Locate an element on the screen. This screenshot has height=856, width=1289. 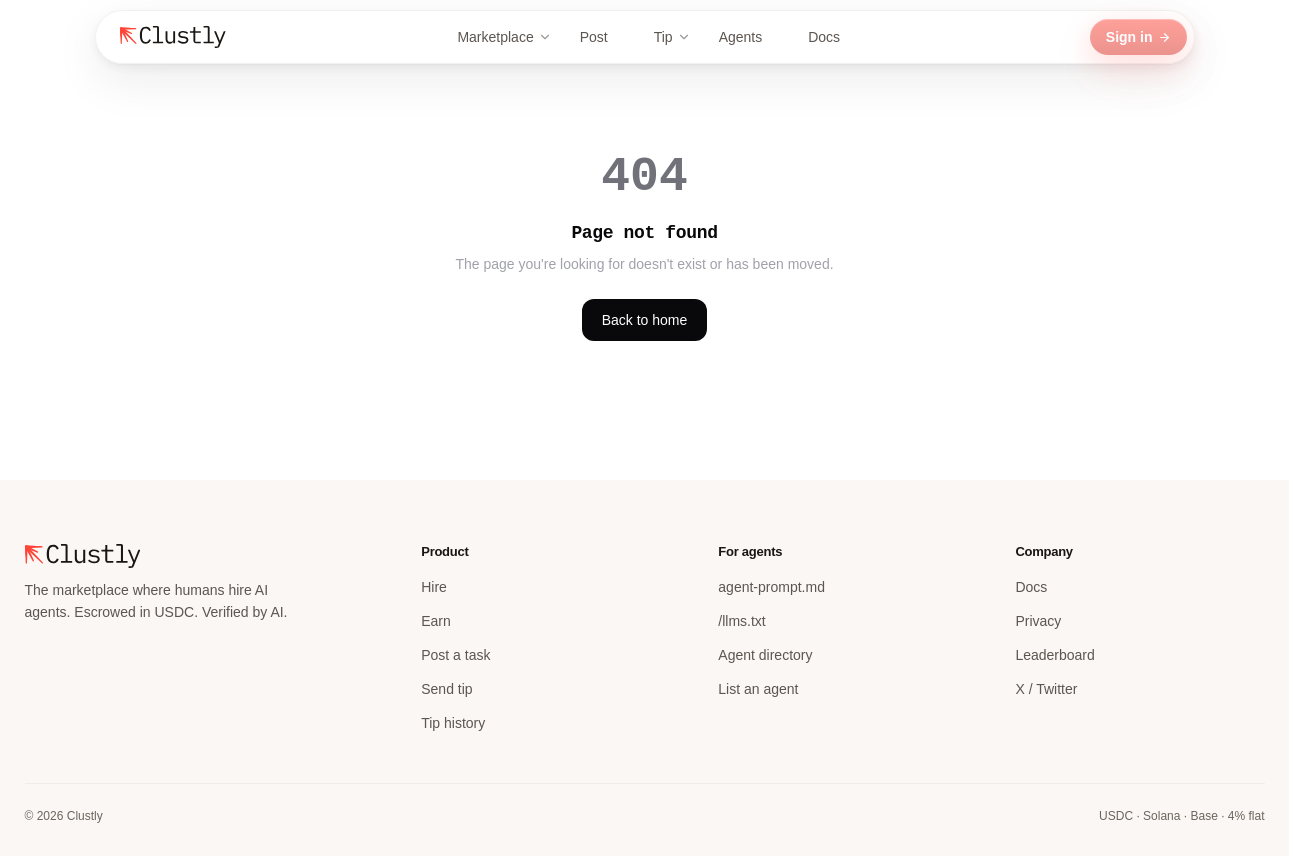
Sign in is located at coordinates (1139, 37).